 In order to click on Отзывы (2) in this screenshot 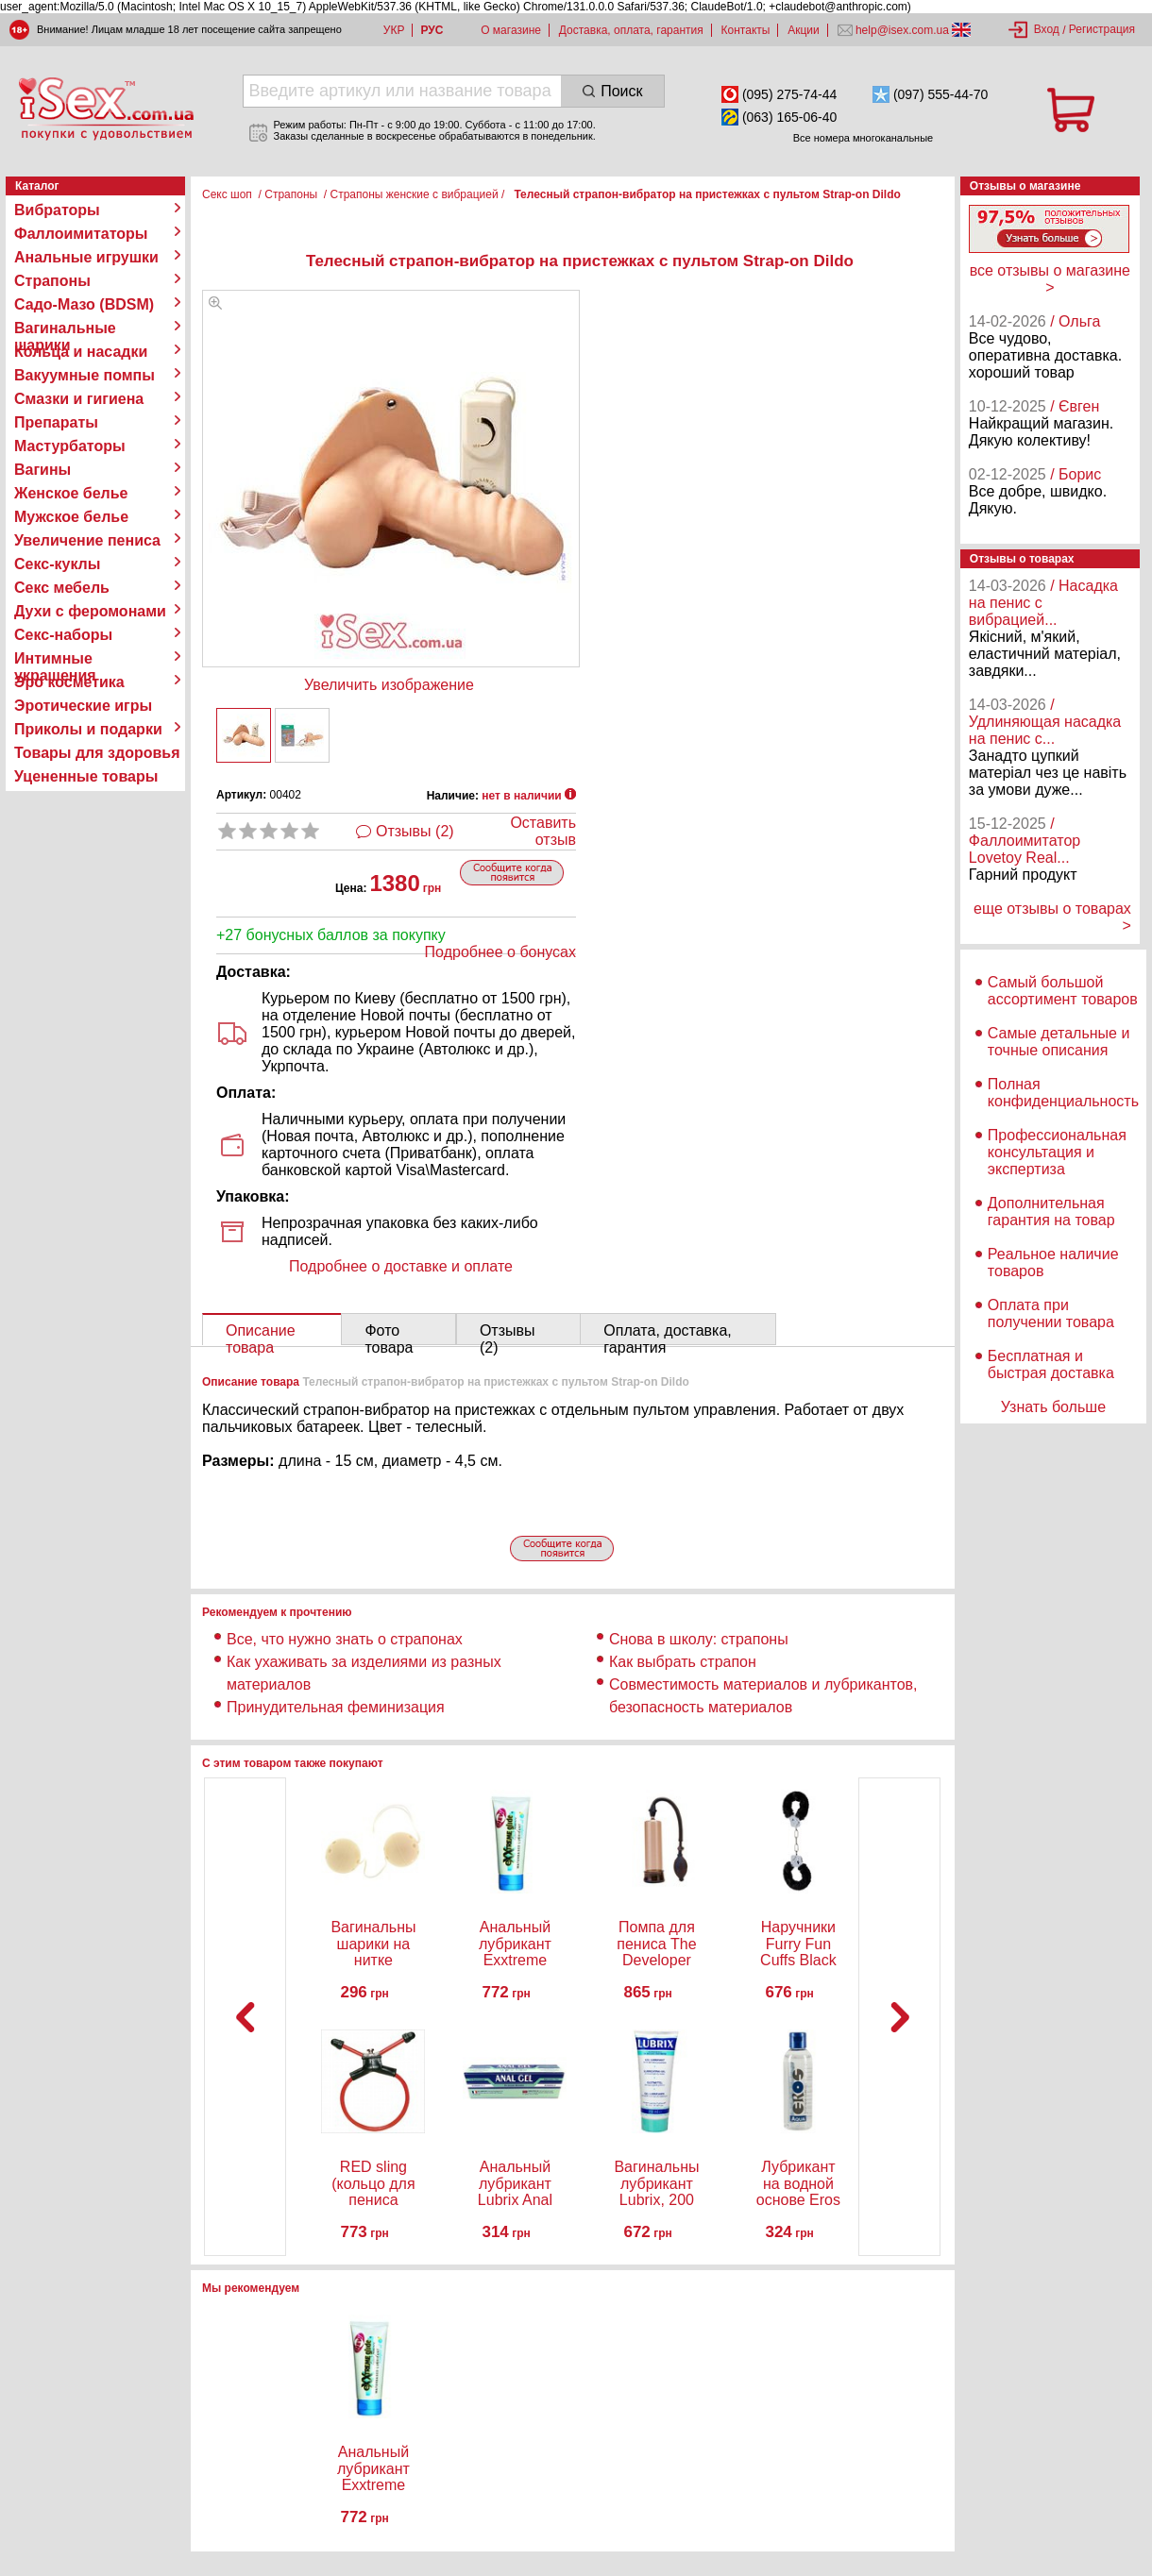, I will do `click(415, 831)`.